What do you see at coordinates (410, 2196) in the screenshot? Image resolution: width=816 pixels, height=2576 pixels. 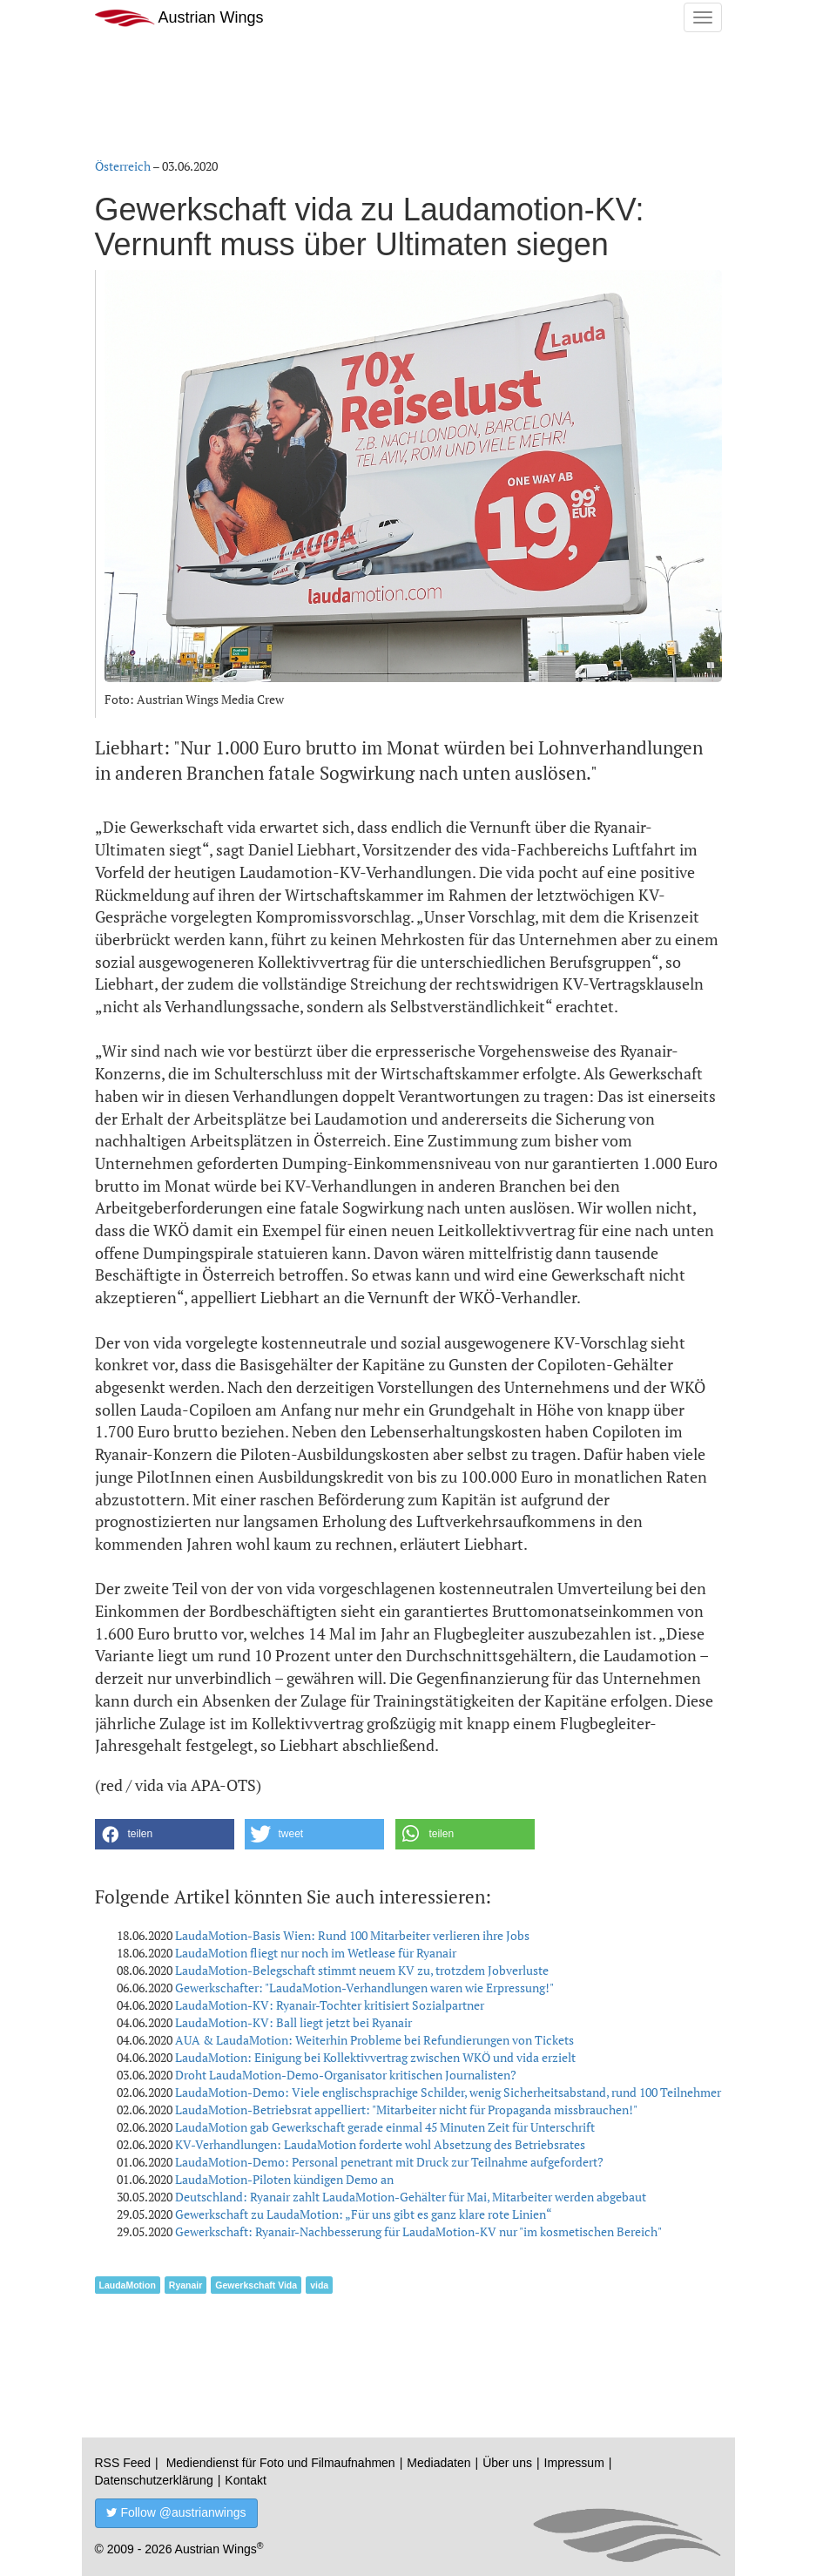 I see `Deutschland: Ryanair zahlt LaudaMotion-Gehälter für Mai, Mitarbeiter werden abgebaut` at bounding box center [410, 2196].